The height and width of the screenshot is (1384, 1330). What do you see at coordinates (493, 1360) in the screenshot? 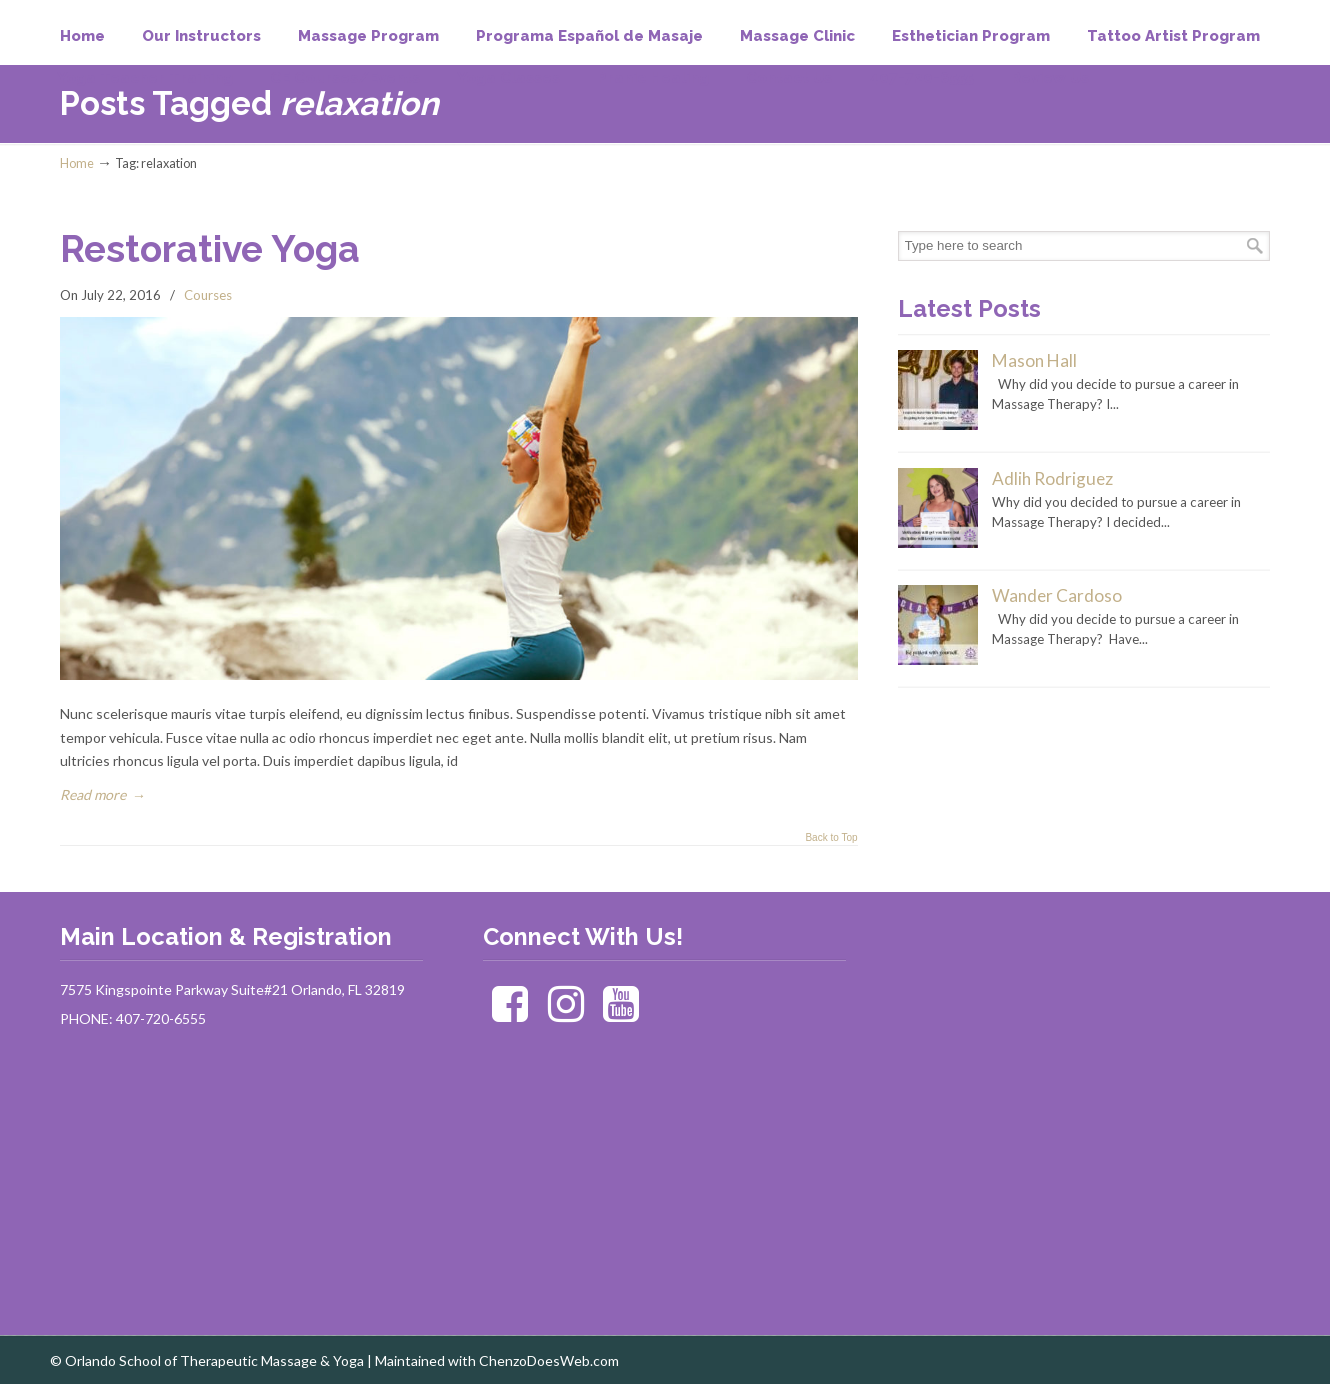
I see `| Maintained with ChenzoDoesWeb.com` at bounding box center [493, 1360].